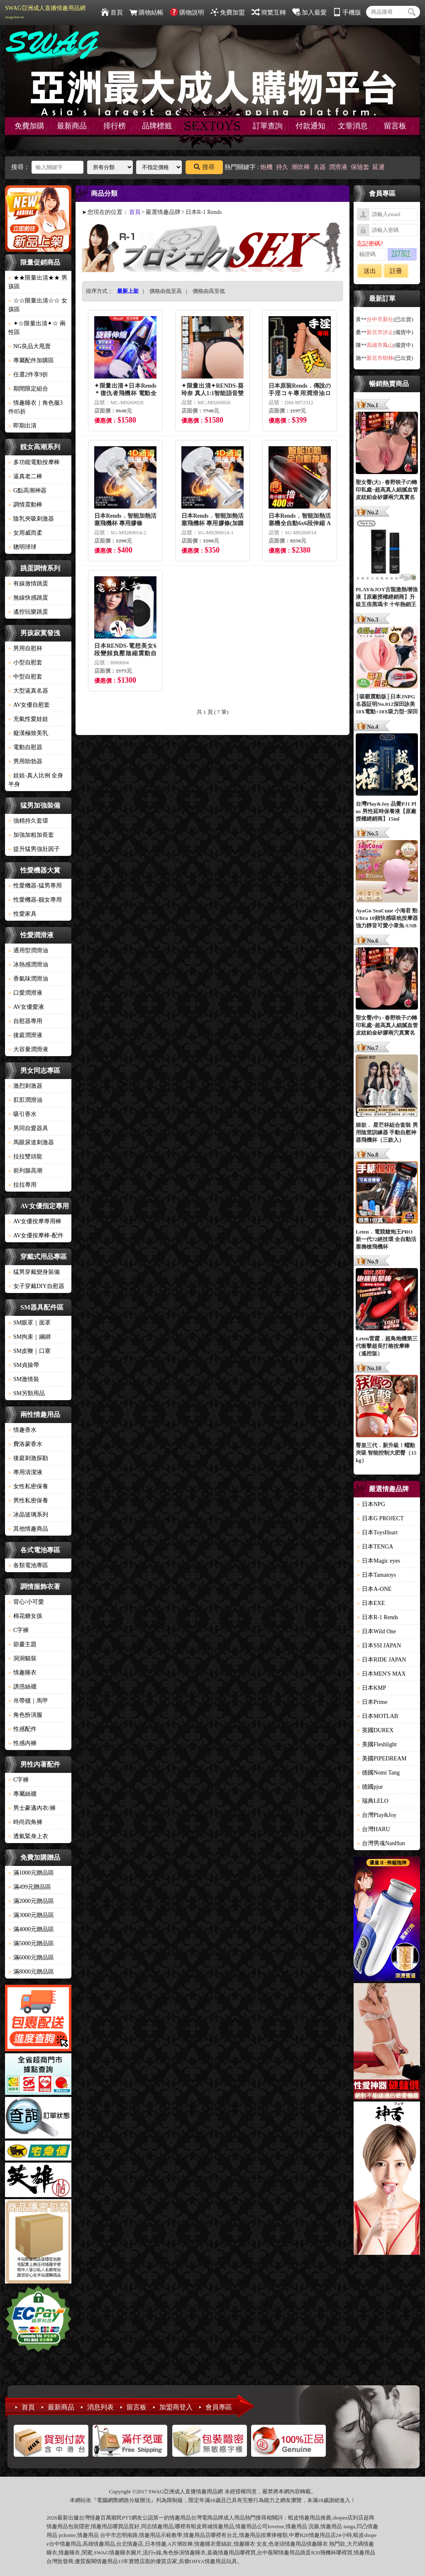 Image resolution: width=425 pixels, height=2576 pixels. What do you see at coordinates (28, 598) in the screenshot?
I see `無線快感跳蛋` at bounding box center [28, 598].